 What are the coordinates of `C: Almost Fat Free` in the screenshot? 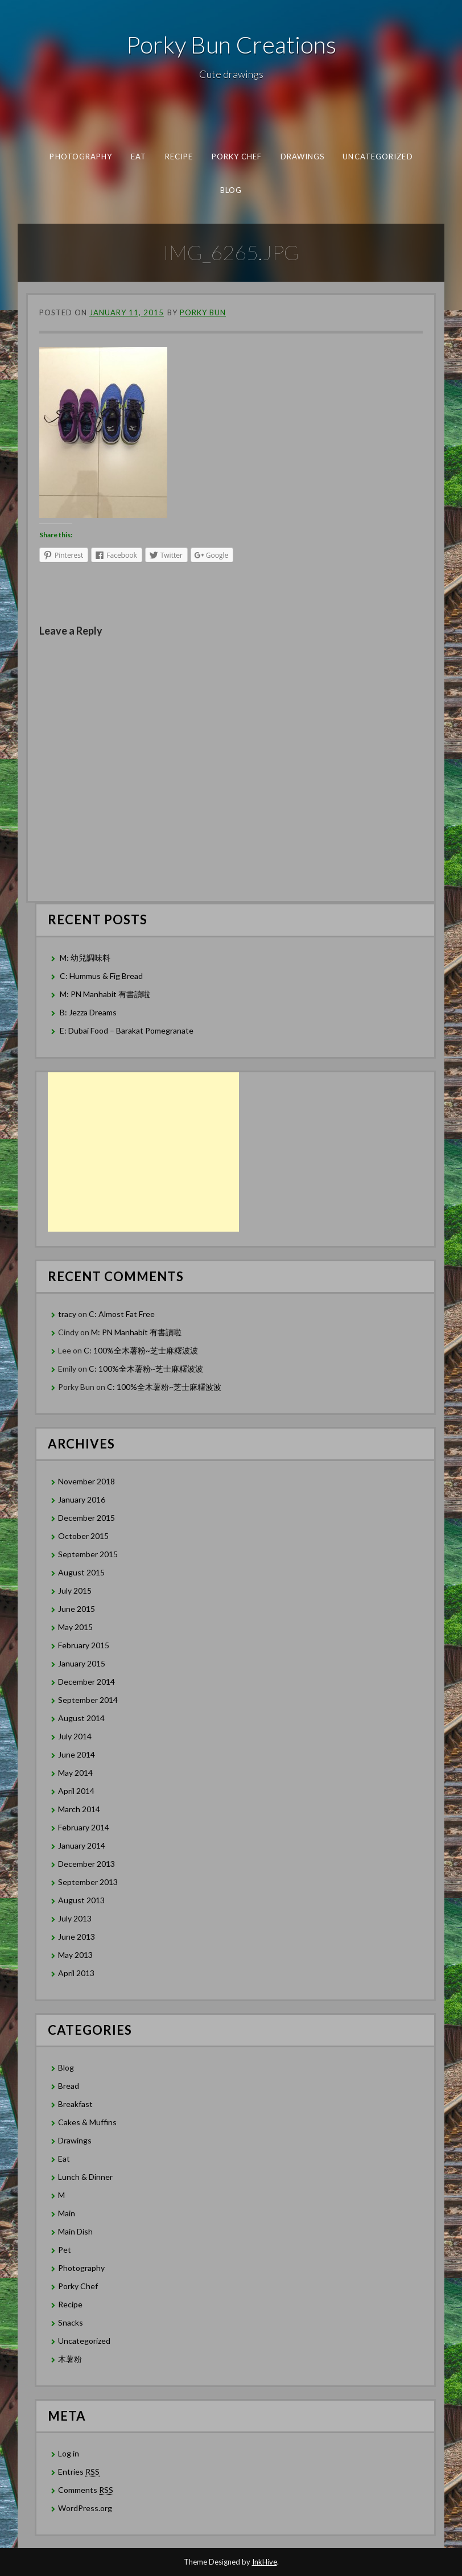 It's located at (122, 1314).